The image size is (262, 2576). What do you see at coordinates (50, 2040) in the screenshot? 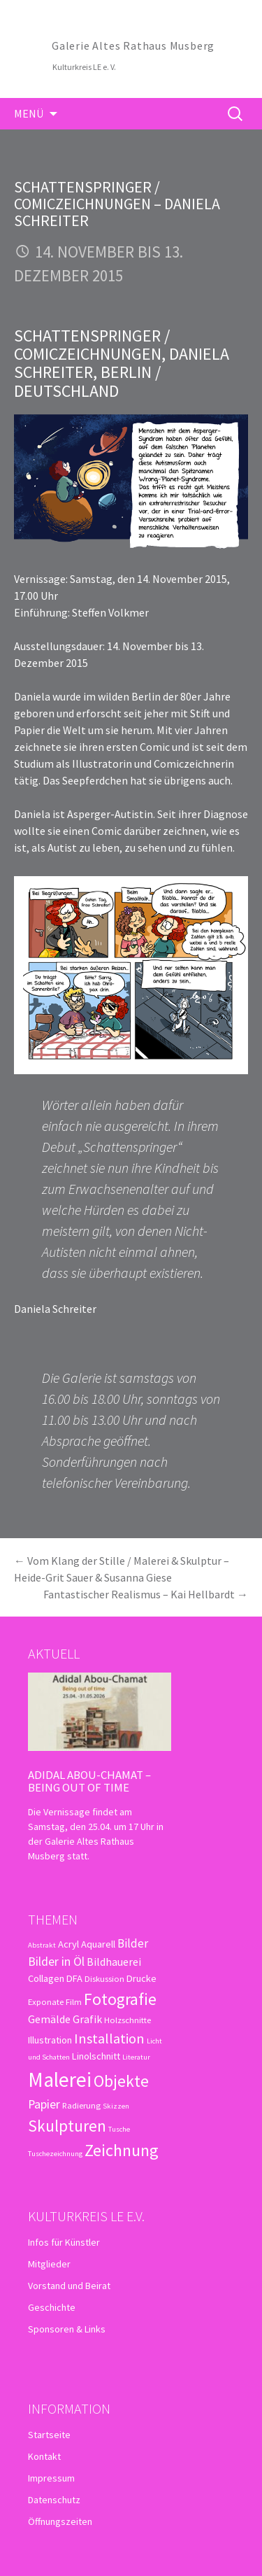
I see `Illustration [Illustration (4 Einträge)]` at bounding box center [50, 2040].